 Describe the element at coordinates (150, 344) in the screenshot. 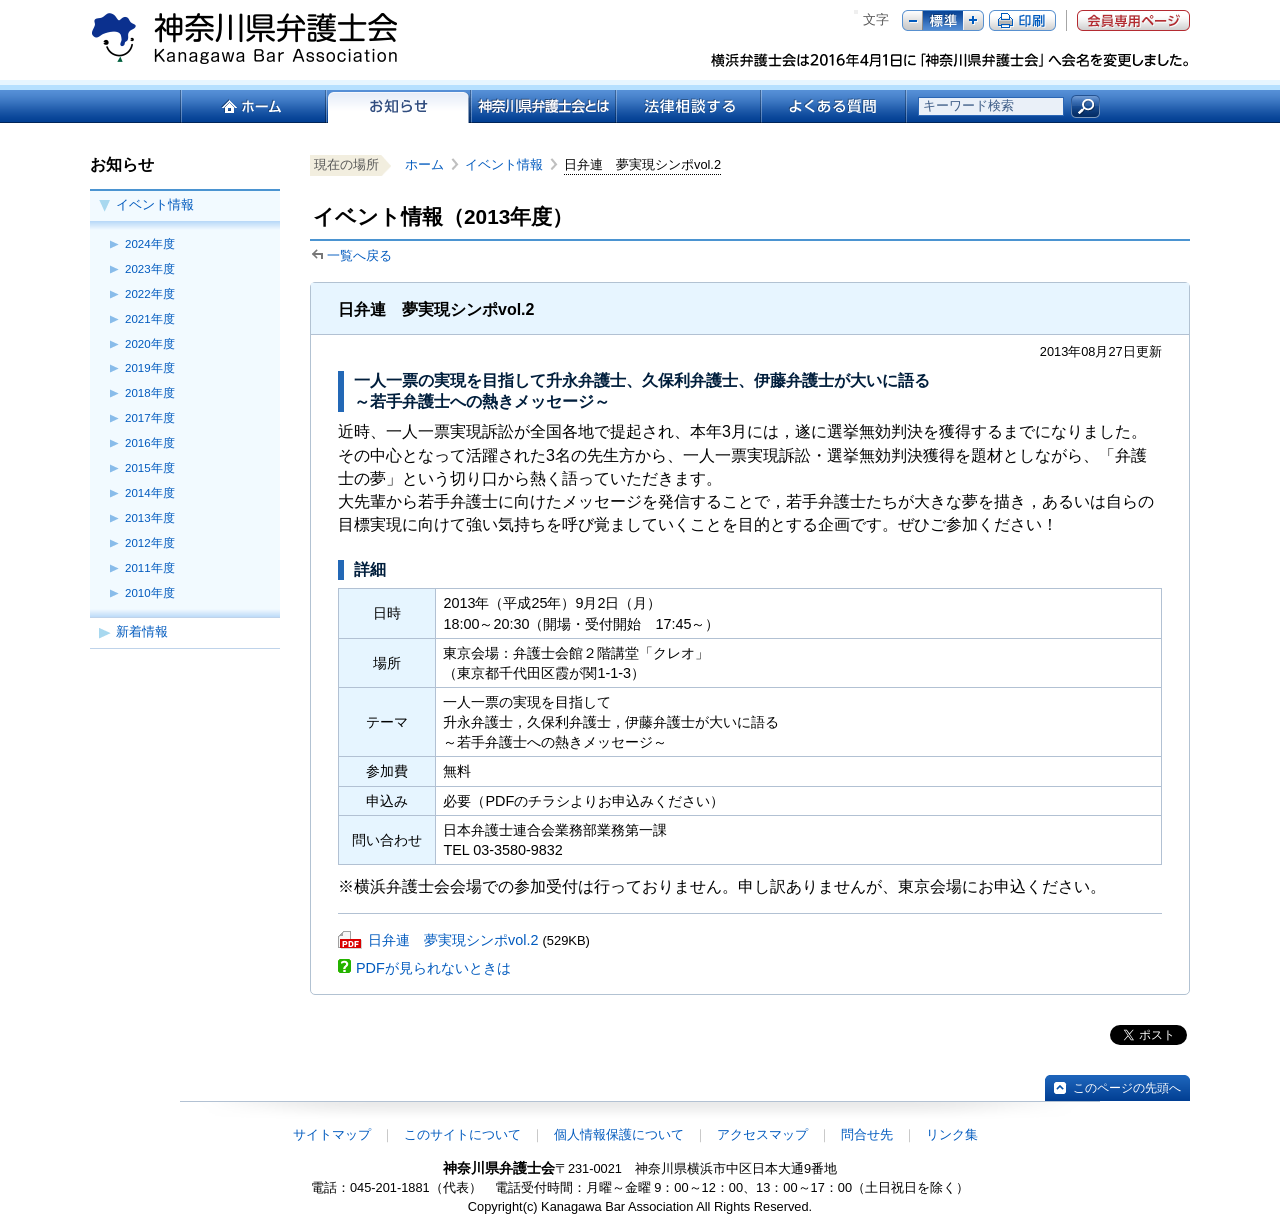

I see `2020年度` at that location.